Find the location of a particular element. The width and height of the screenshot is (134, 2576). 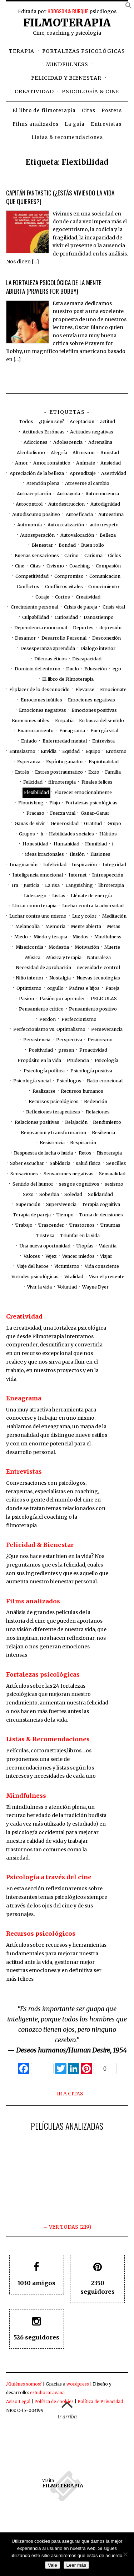

Supervivencia is located at coordinates (61, 1204).